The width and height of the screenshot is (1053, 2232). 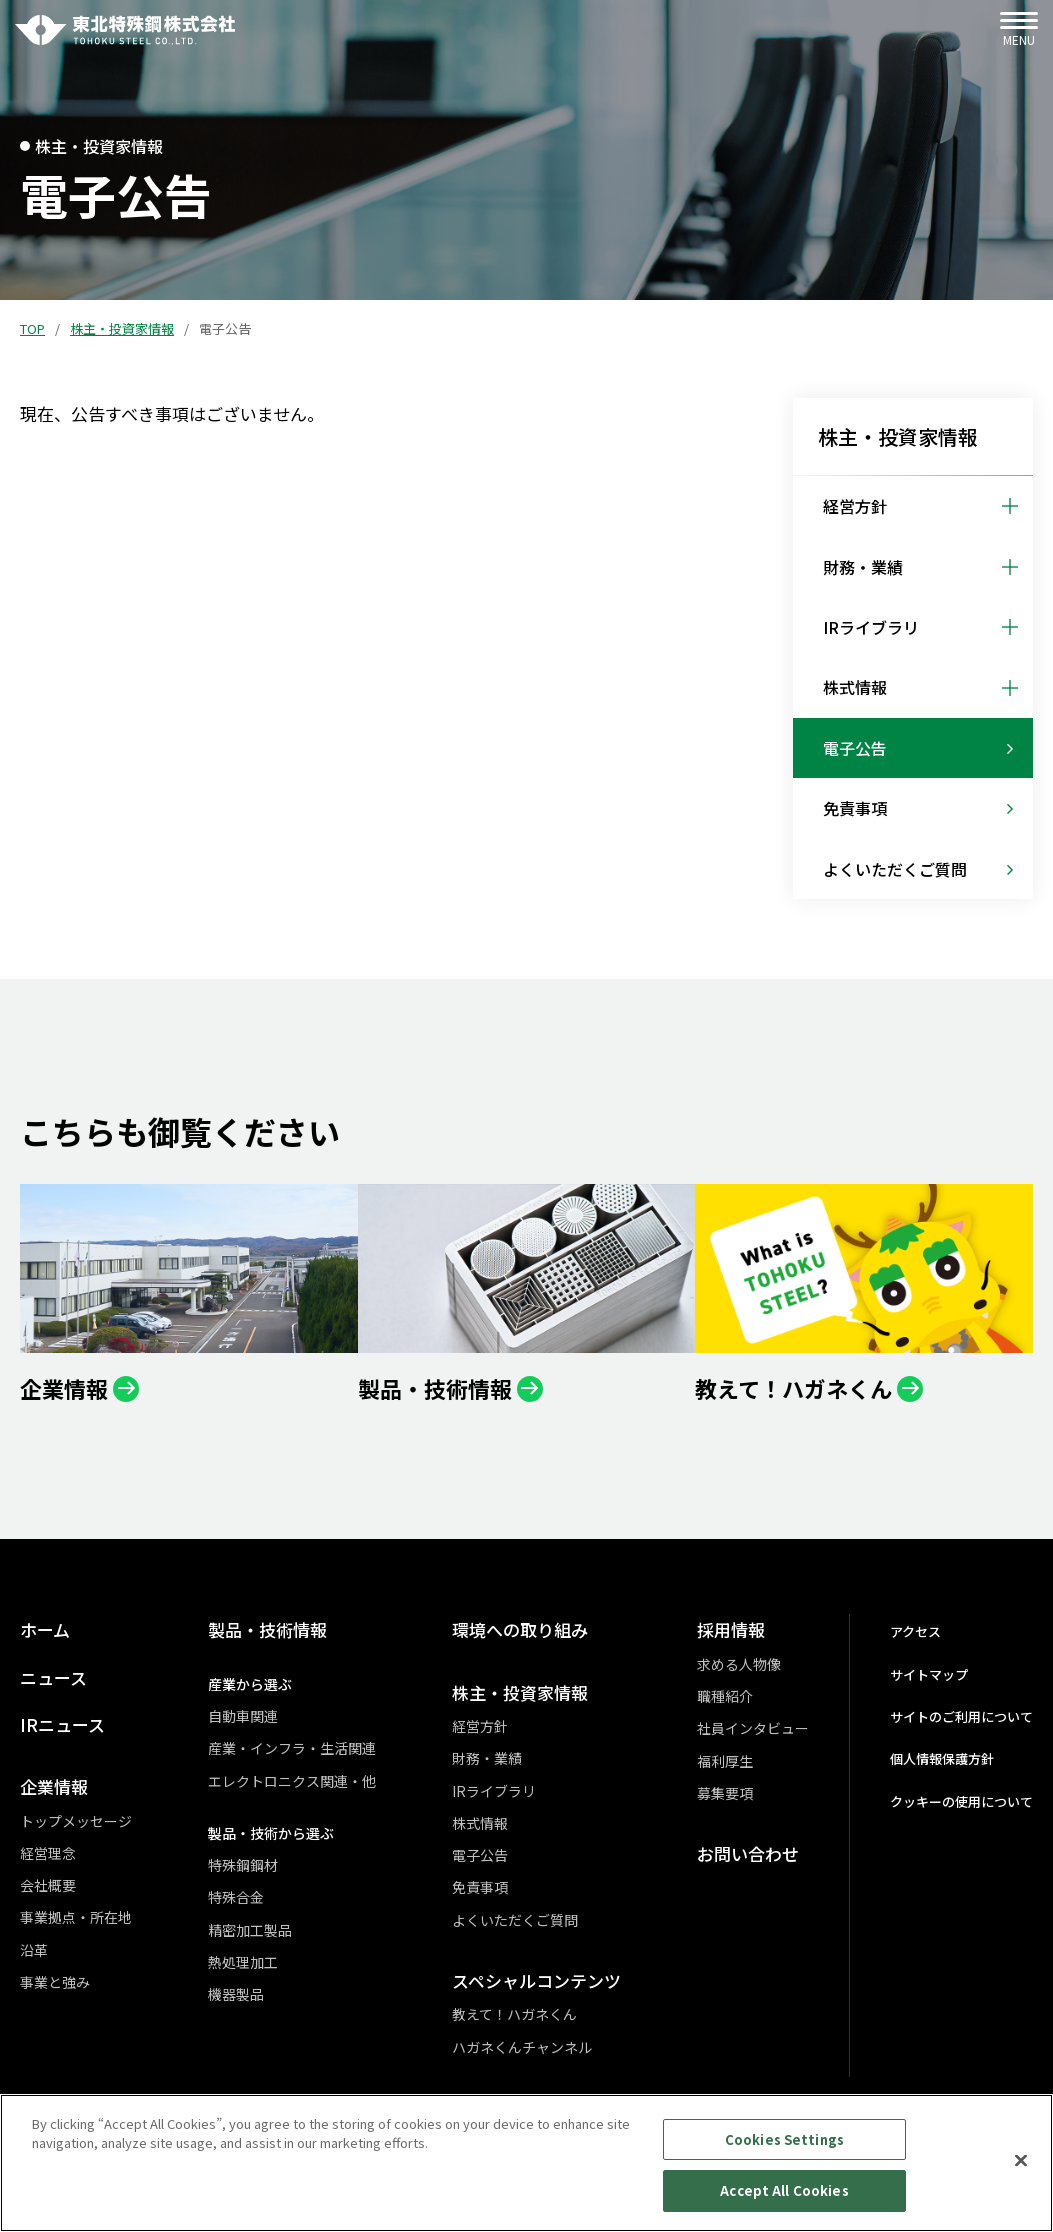 What do you see at coordinates (48, 1885) in the screenshot?
I see `会社概要` at bounding box center [48, 1885].